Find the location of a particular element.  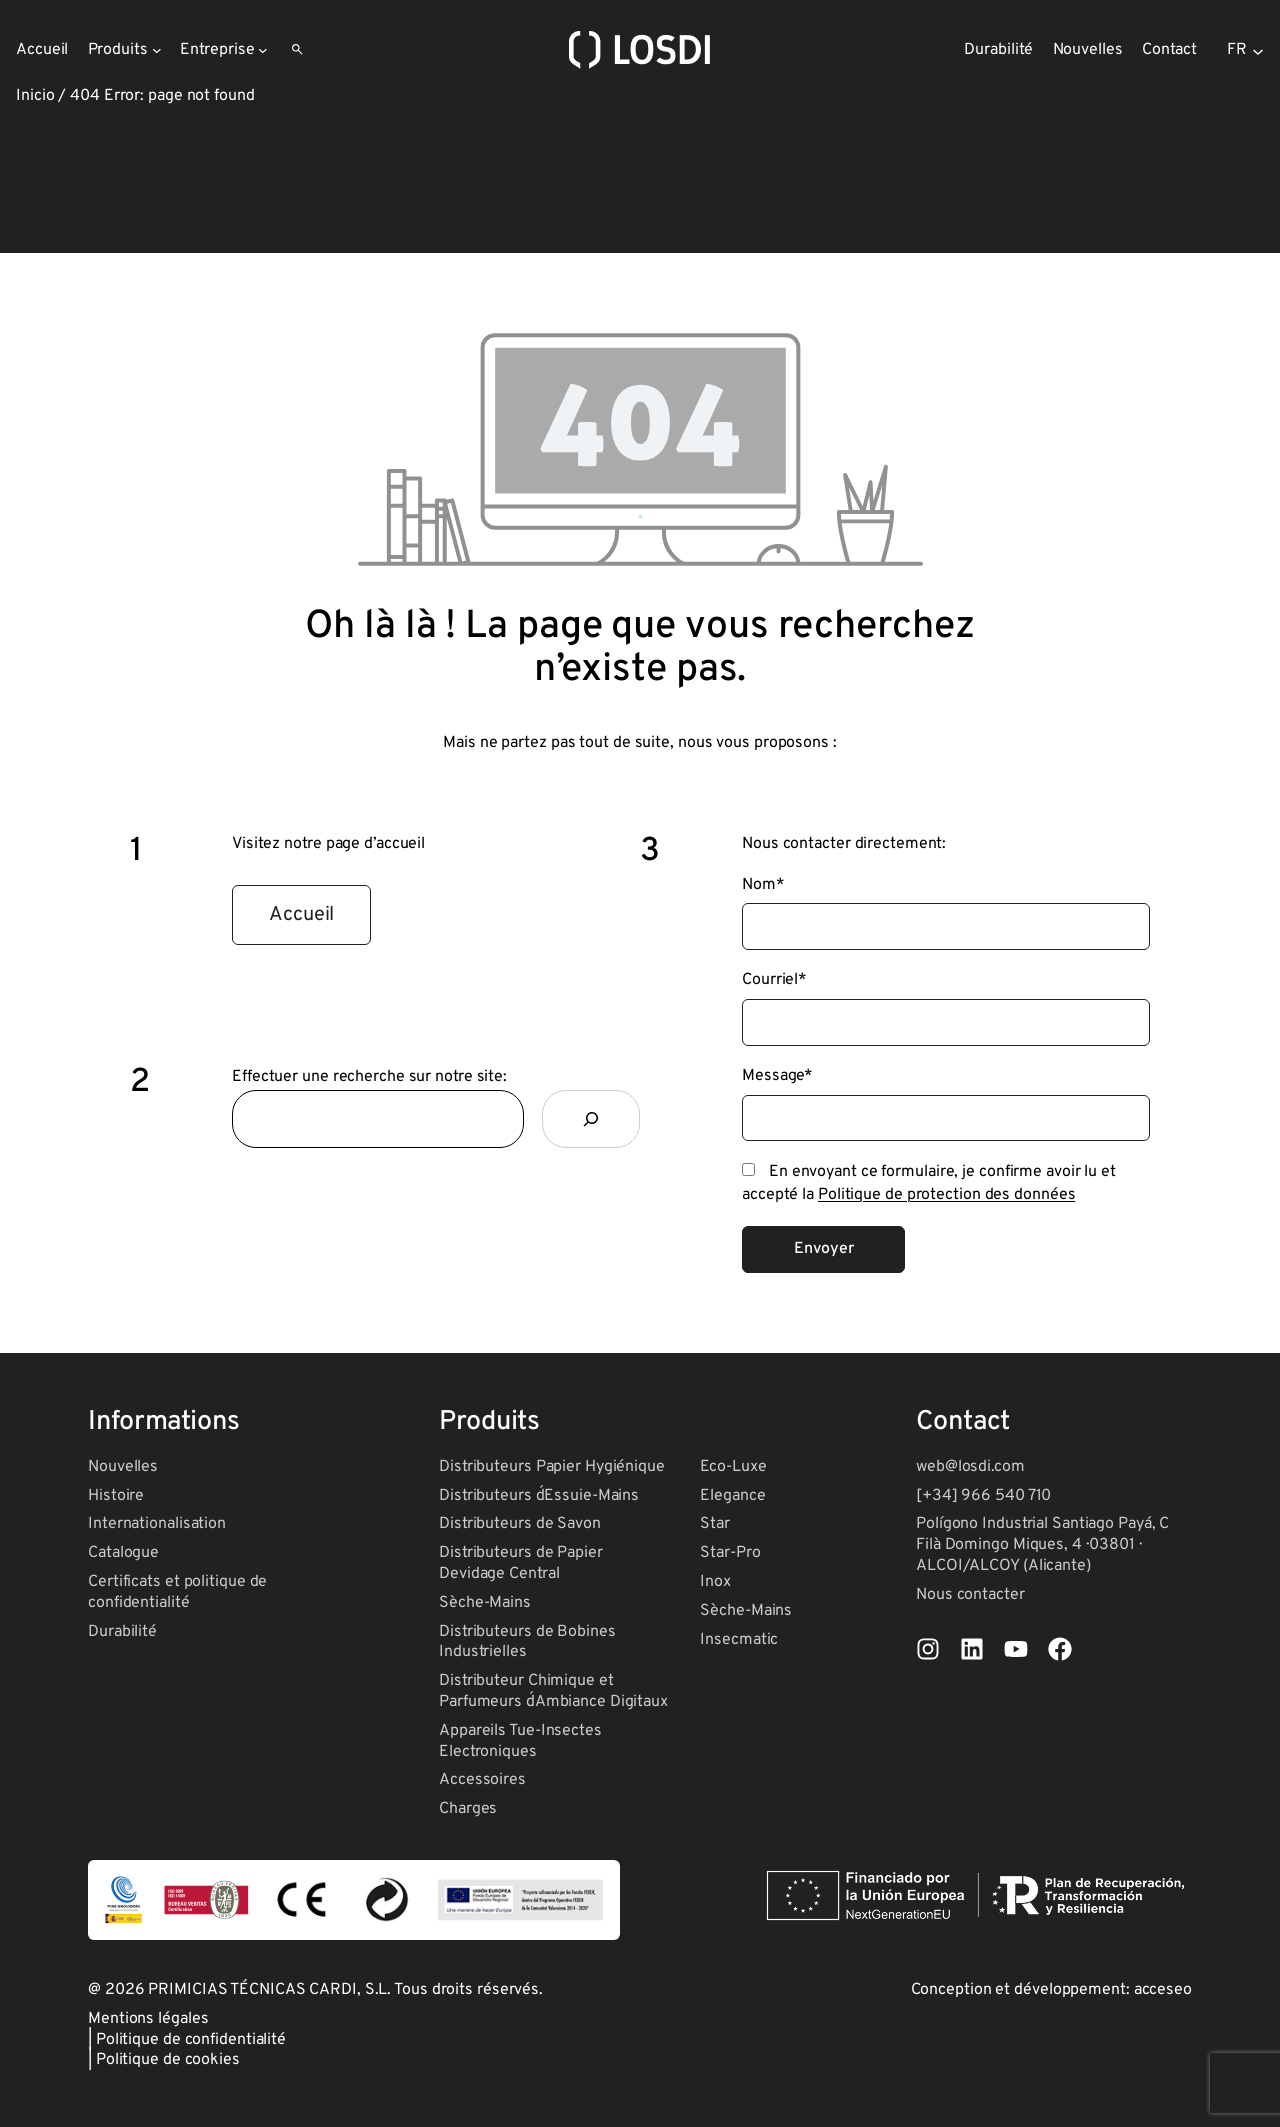

Internationalisation is located at coordinates (157, 1524).